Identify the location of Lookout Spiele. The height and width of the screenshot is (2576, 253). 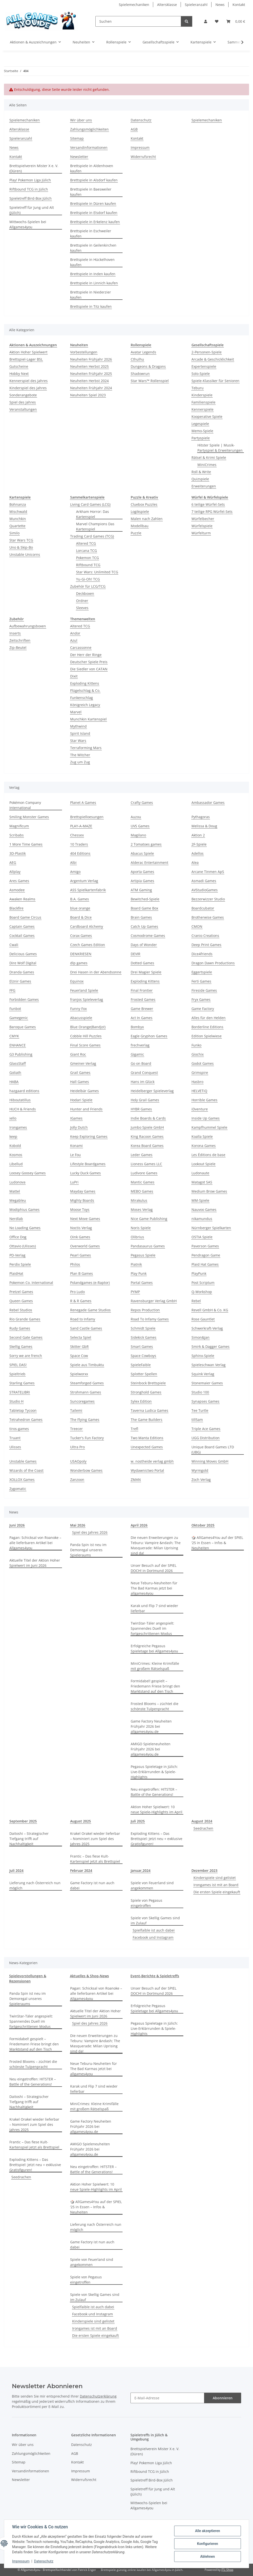
(203, 1164).